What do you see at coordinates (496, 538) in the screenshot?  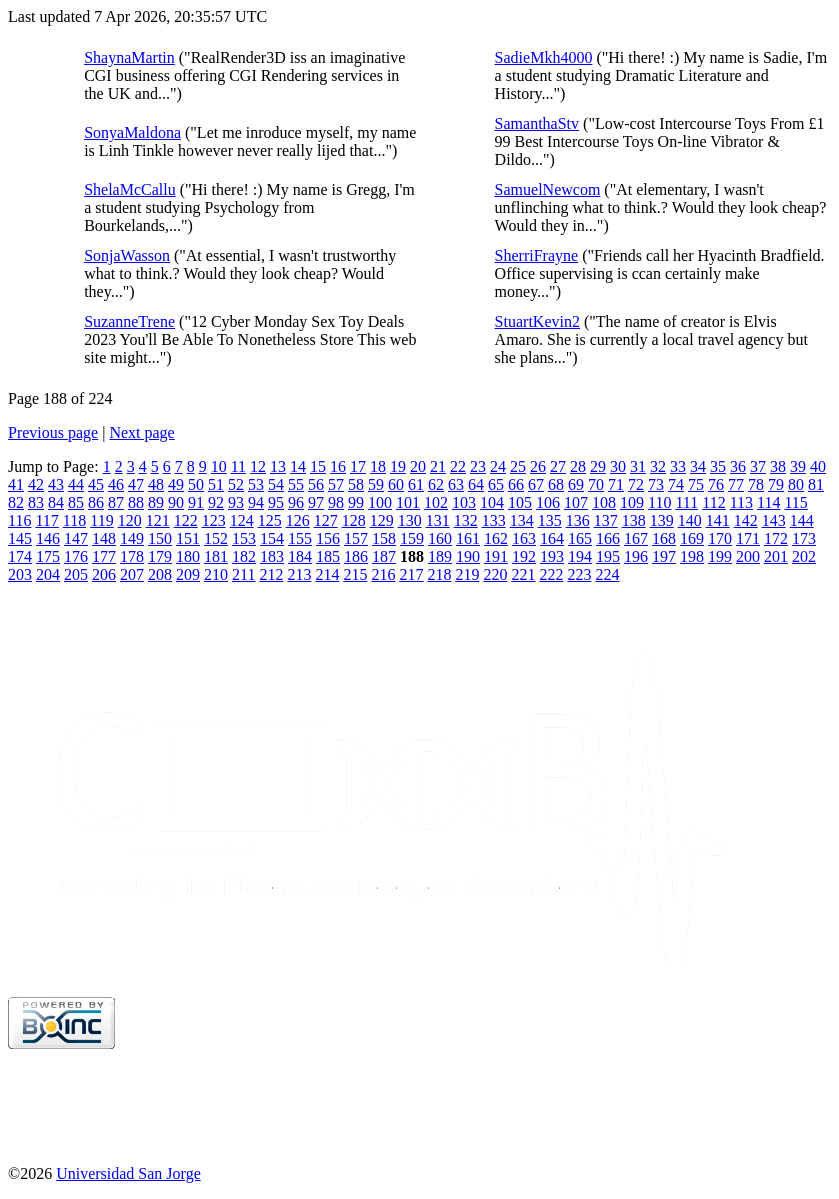 I see `162` at bounding box center [496, 538].